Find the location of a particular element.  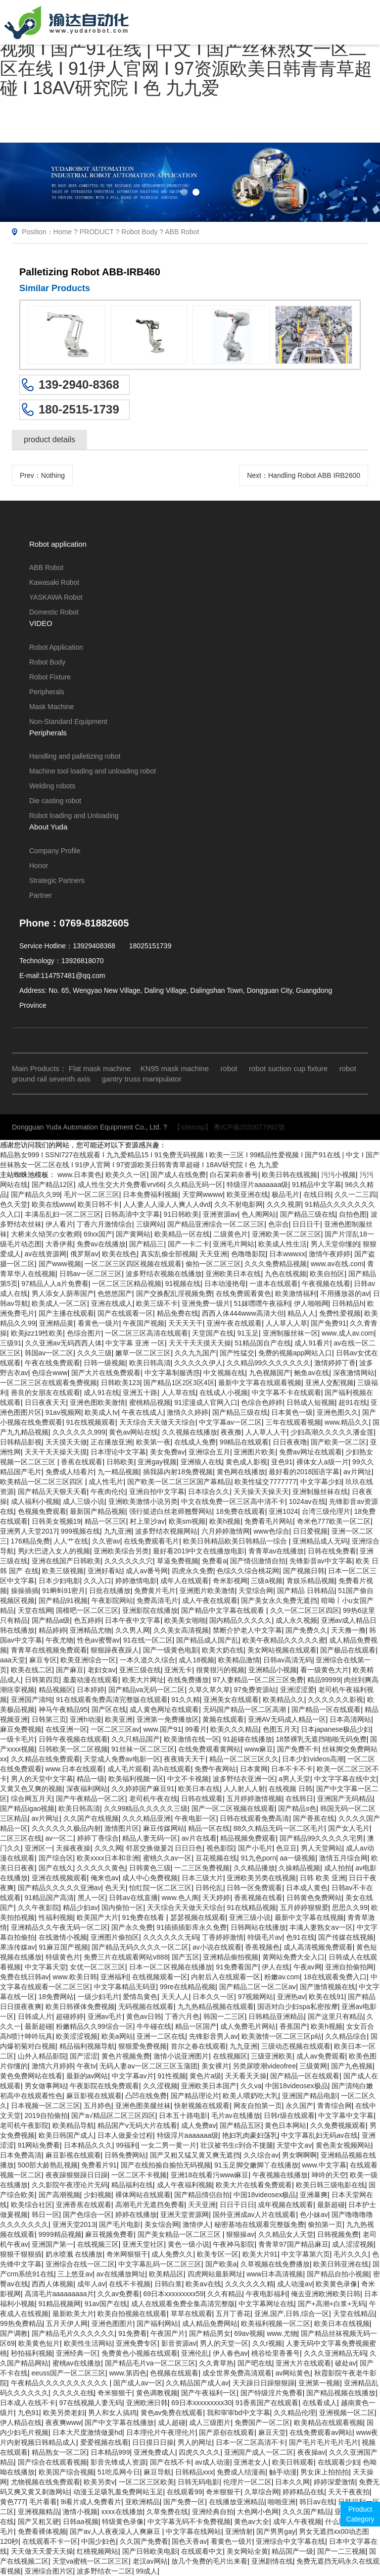

男人的网址 is located at coordinates (195, 2442).